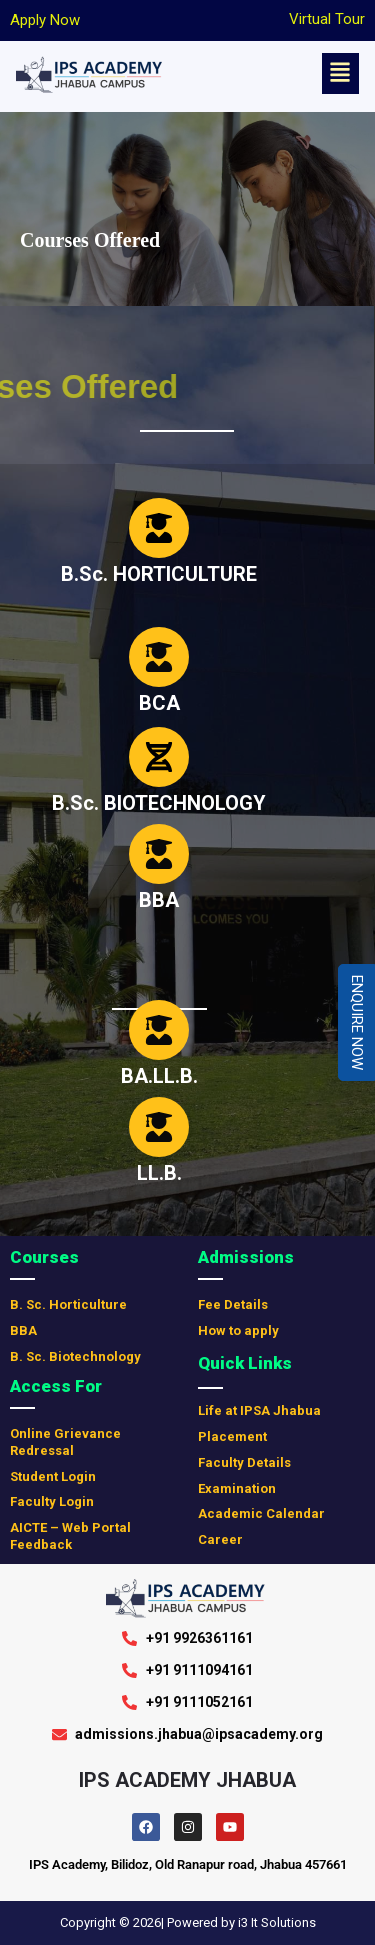  What do you see at coordinates (232, 1436) in the screenshot?
I see `Placement` at bounding box center [232, 1436].